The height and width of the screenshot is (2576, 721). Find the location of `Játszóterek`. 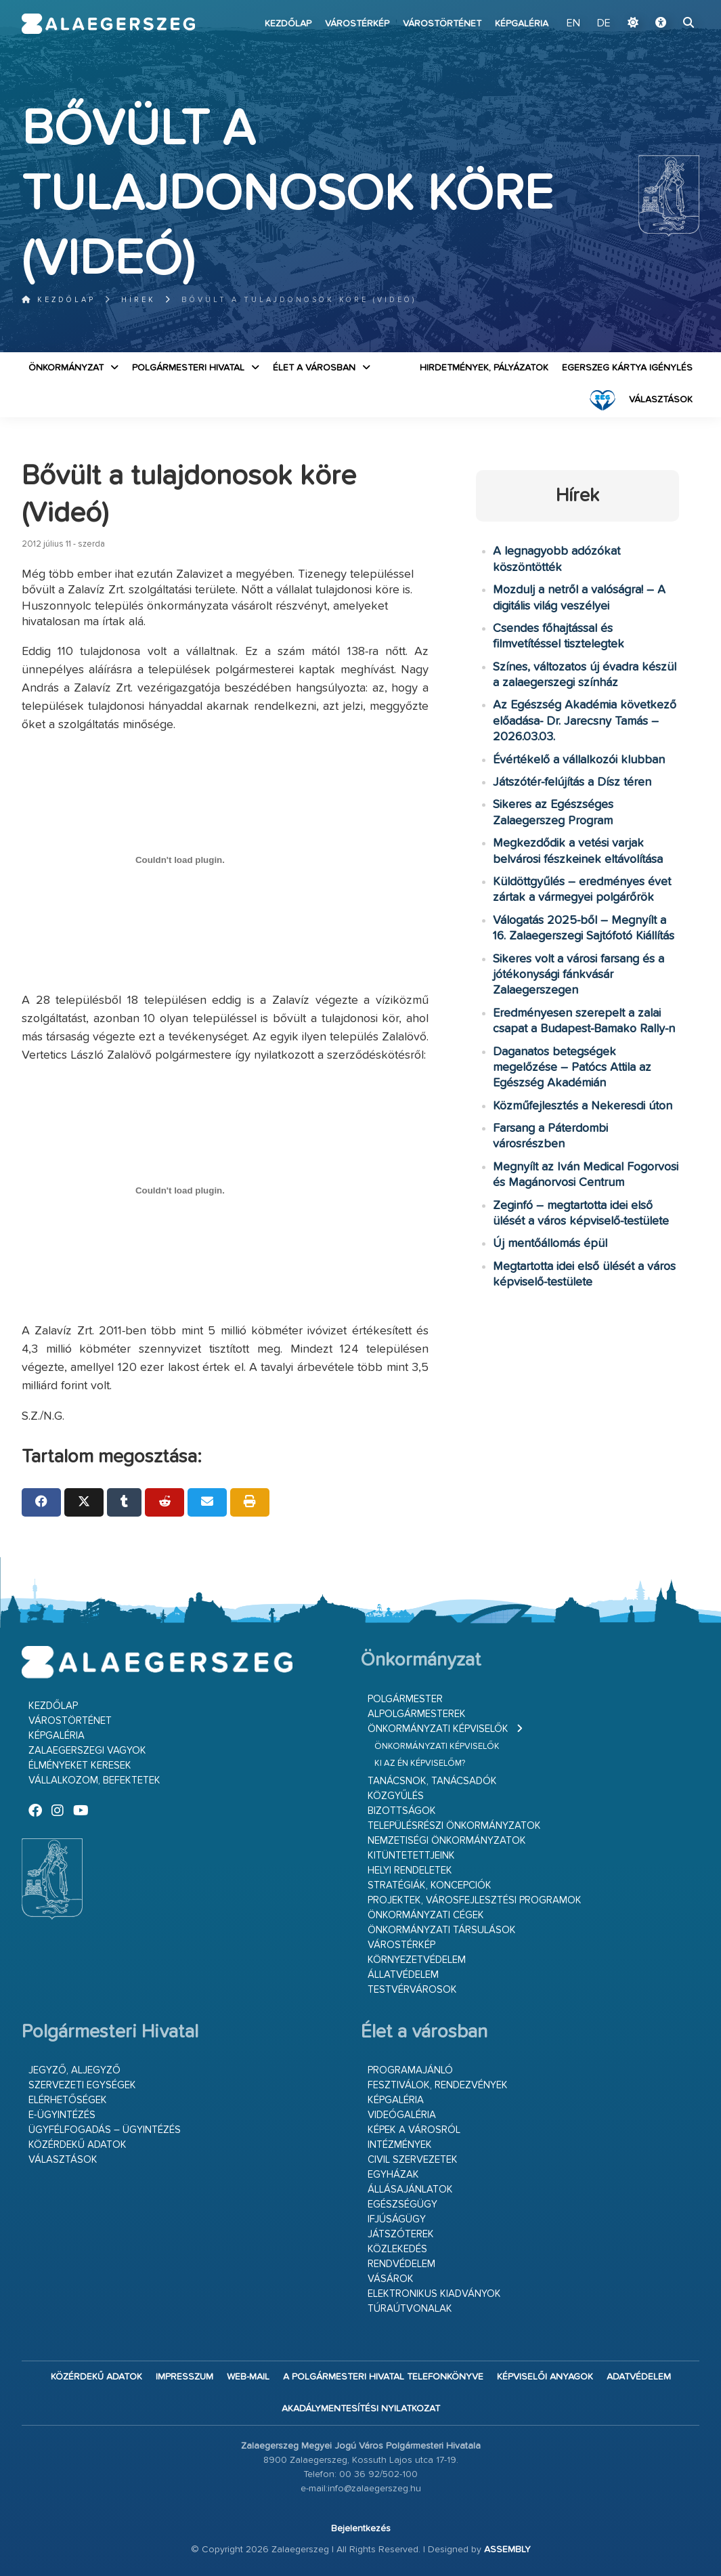

Játszóterek is located at coordinates (401, 2234).